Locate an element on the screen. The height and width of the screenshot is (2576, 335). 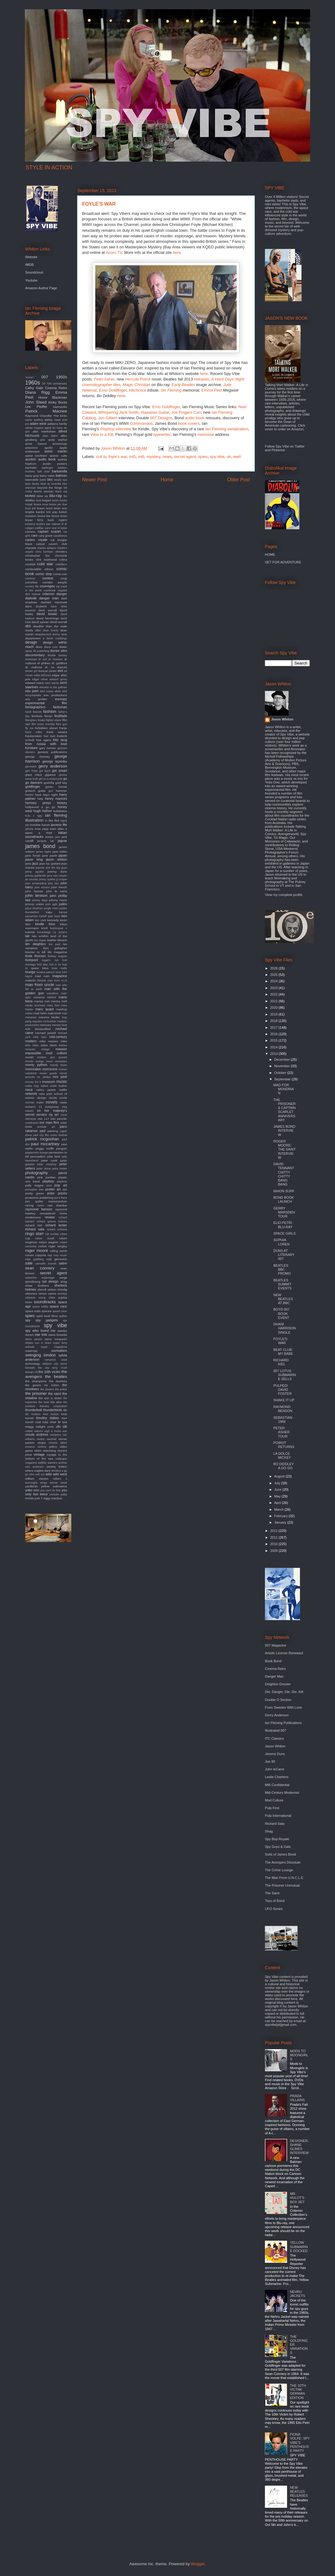
spectre is located at coordinates (46, 1311).